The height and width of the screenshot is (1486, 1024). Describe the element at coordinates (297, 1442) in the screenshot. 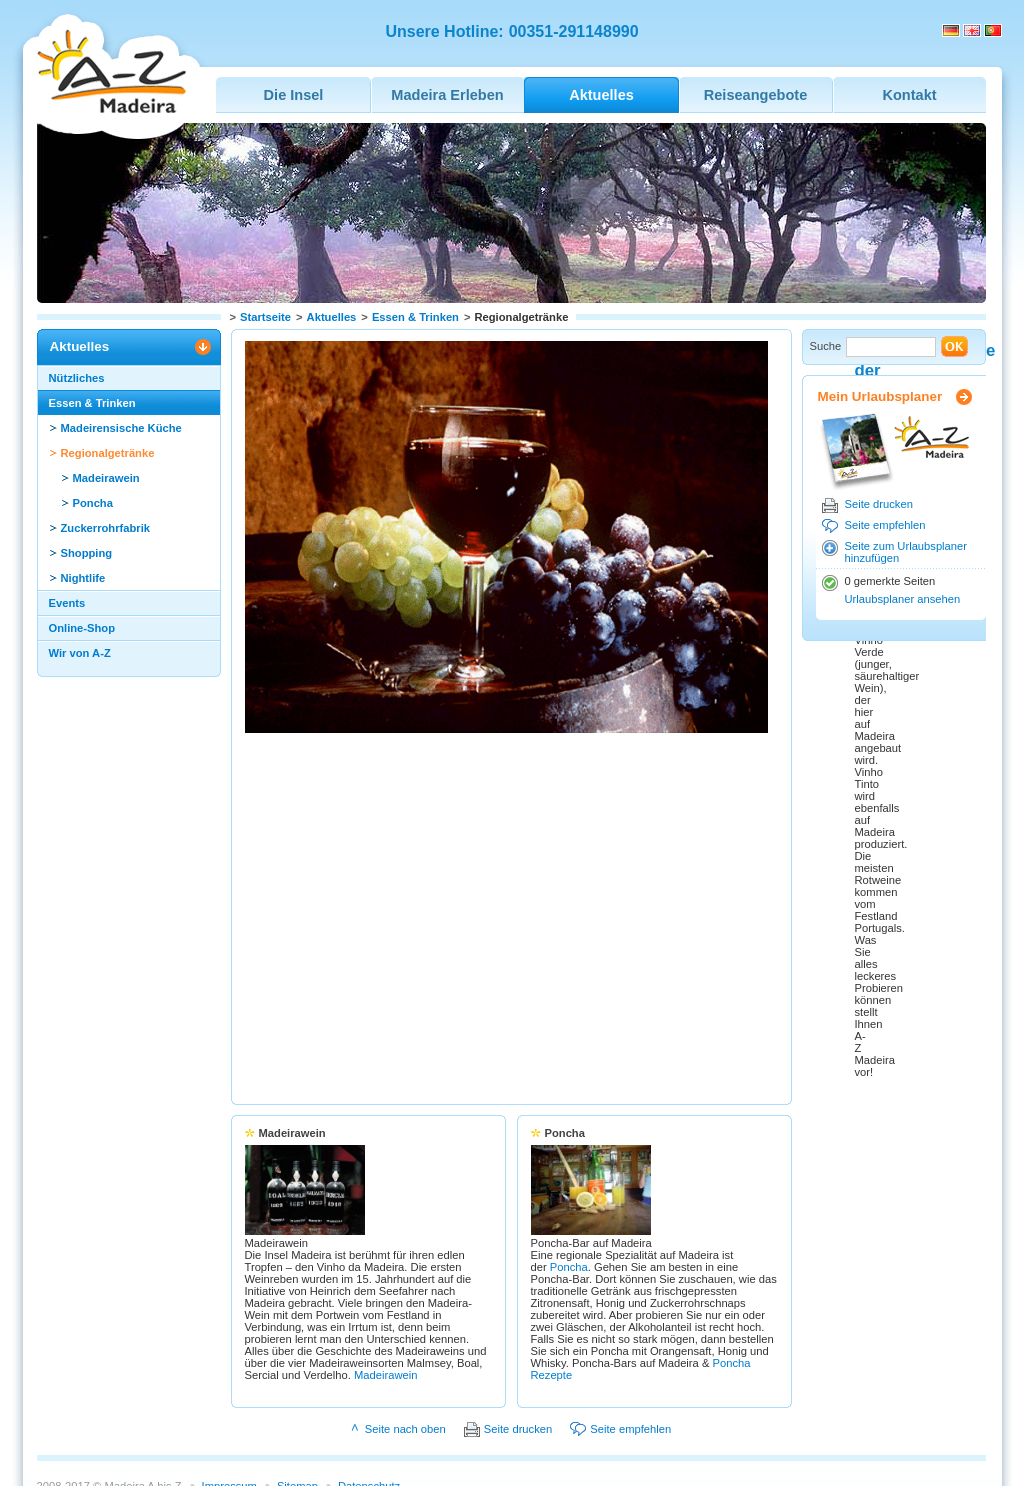

I see `Sitemap` at that location.